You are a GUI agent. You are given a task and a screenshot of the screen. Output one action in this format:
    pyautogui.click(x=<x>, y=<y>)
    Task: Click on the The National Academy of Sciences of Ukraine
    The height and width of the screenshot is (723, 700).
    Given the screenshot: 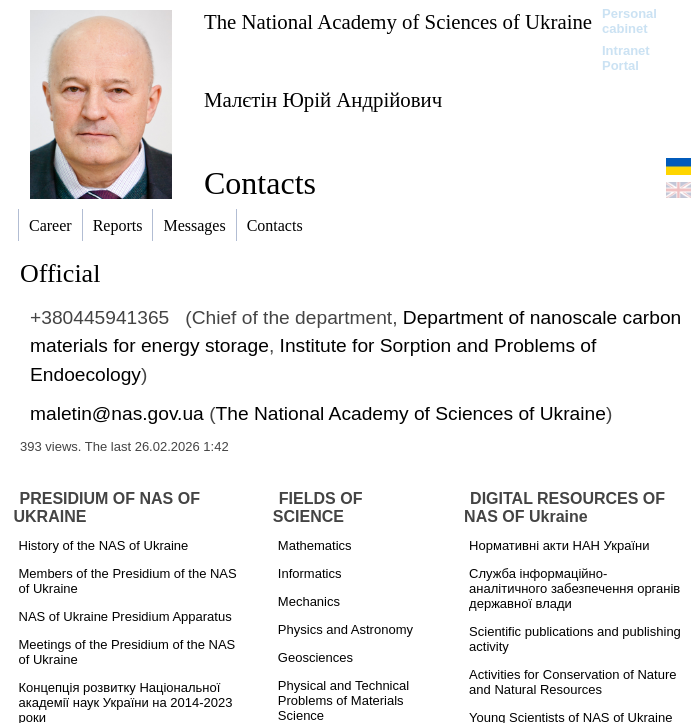 What is the action you would take?
    pyautogui.click(x=398, y=21)
    